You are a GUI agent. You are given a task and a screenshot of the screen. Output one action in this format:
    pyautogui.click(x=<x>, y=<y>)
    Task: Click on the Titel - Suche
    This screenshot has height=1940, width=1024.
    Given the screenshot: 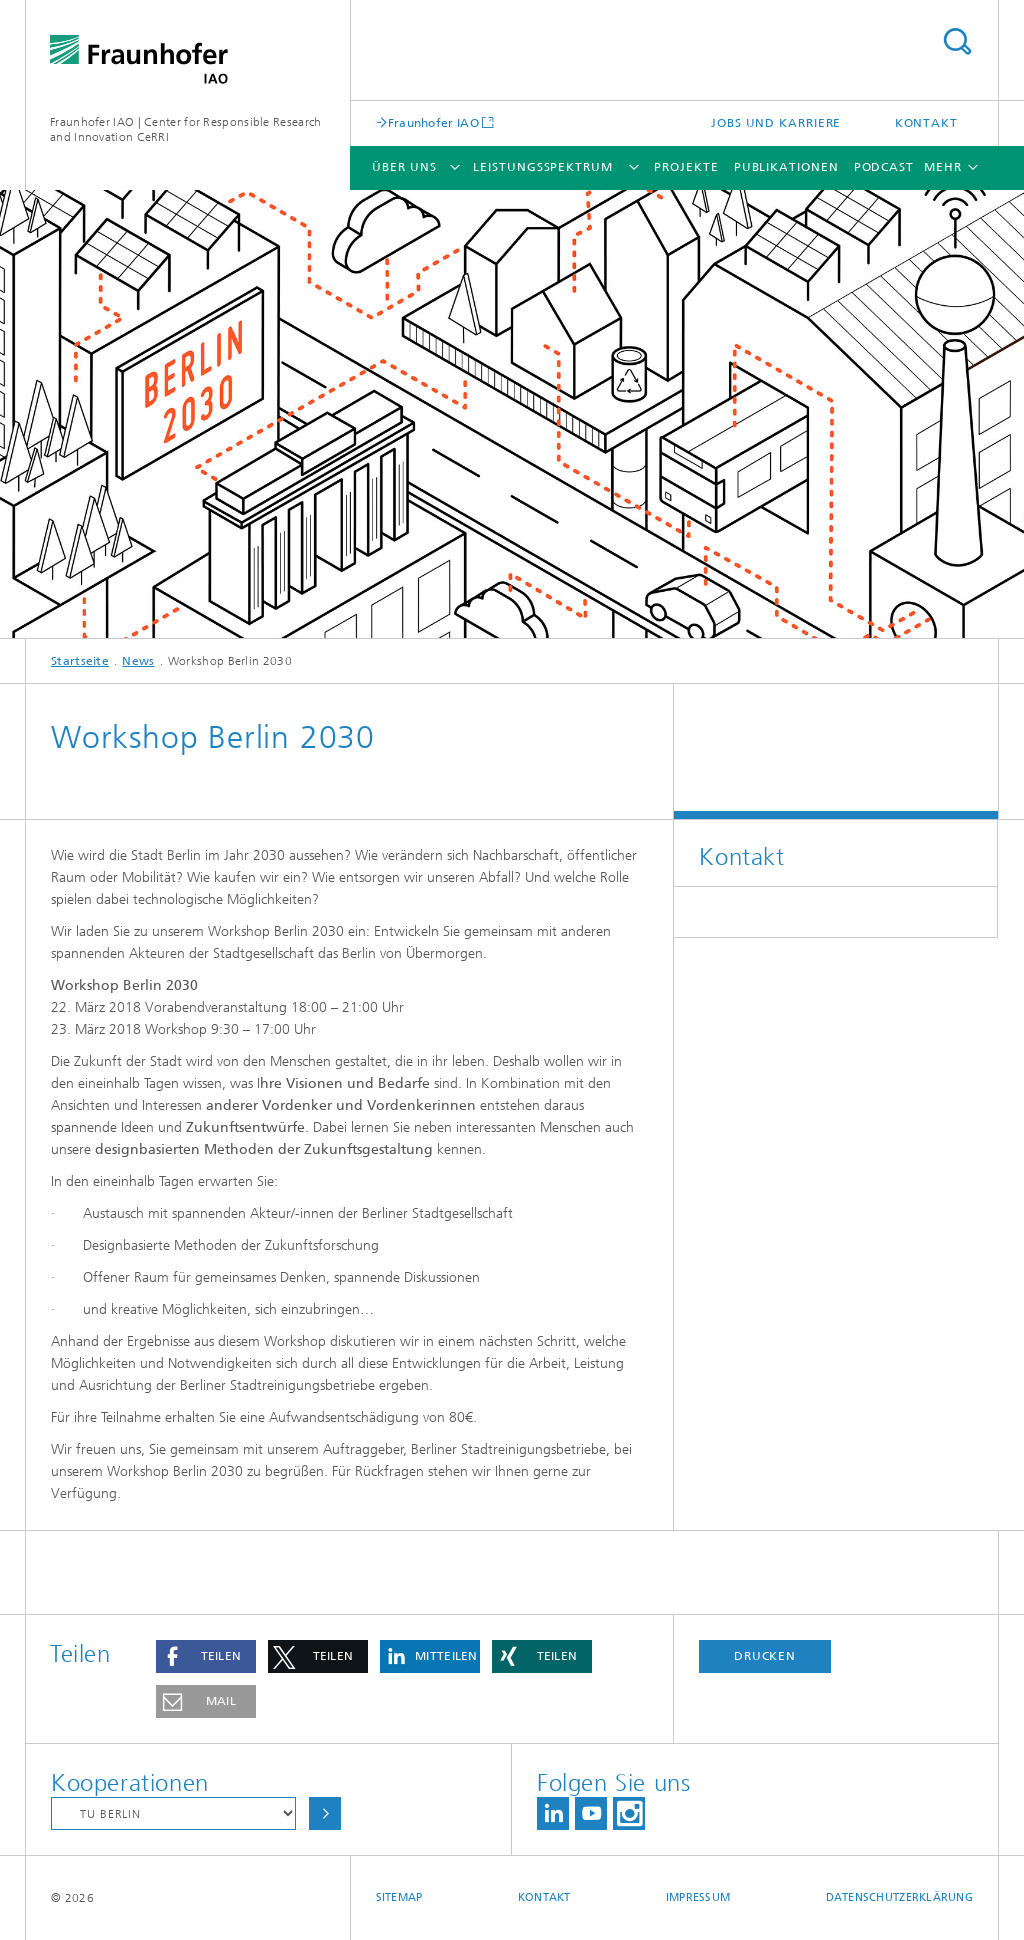 What is the action you would take?
    pyautogui.click(x=957, y=41)
    